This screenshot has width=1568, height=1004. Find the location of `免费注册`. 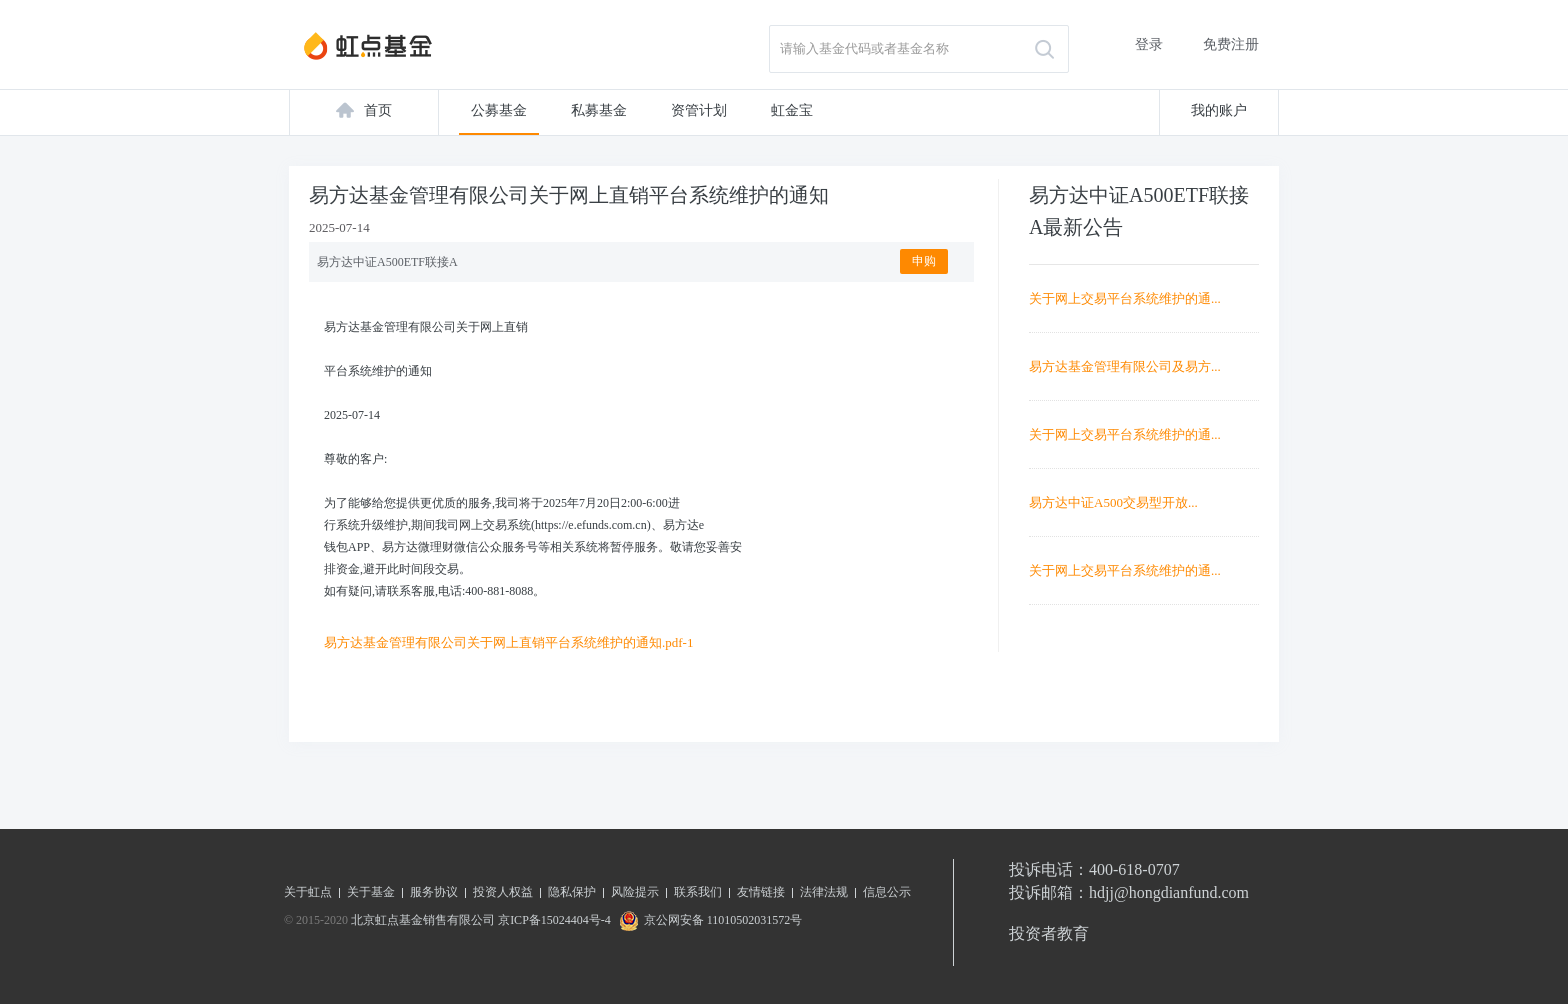

免费注册 is located at coordinates (1231, 44).